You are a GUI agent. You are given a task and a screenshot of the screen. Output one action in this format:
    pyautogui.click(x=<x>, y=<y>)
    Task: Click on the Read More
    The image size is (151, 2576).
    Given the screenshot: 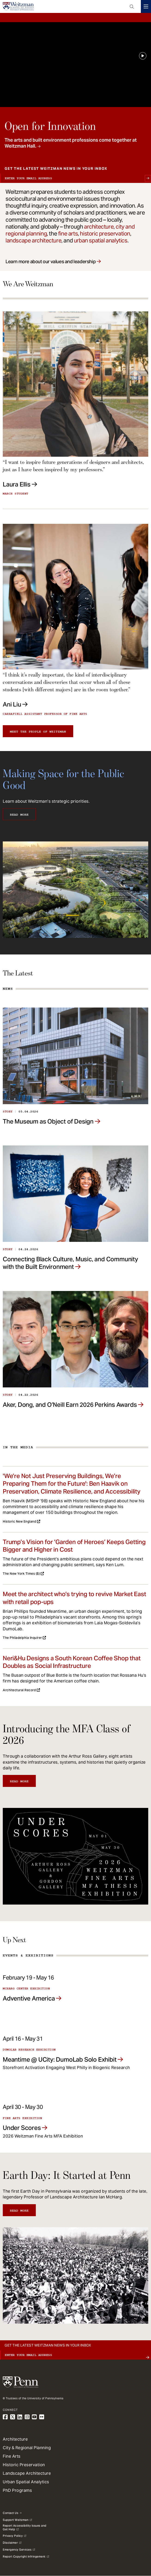 What is the action you would take?
    pyautogui.click(x=19, y=815)
    